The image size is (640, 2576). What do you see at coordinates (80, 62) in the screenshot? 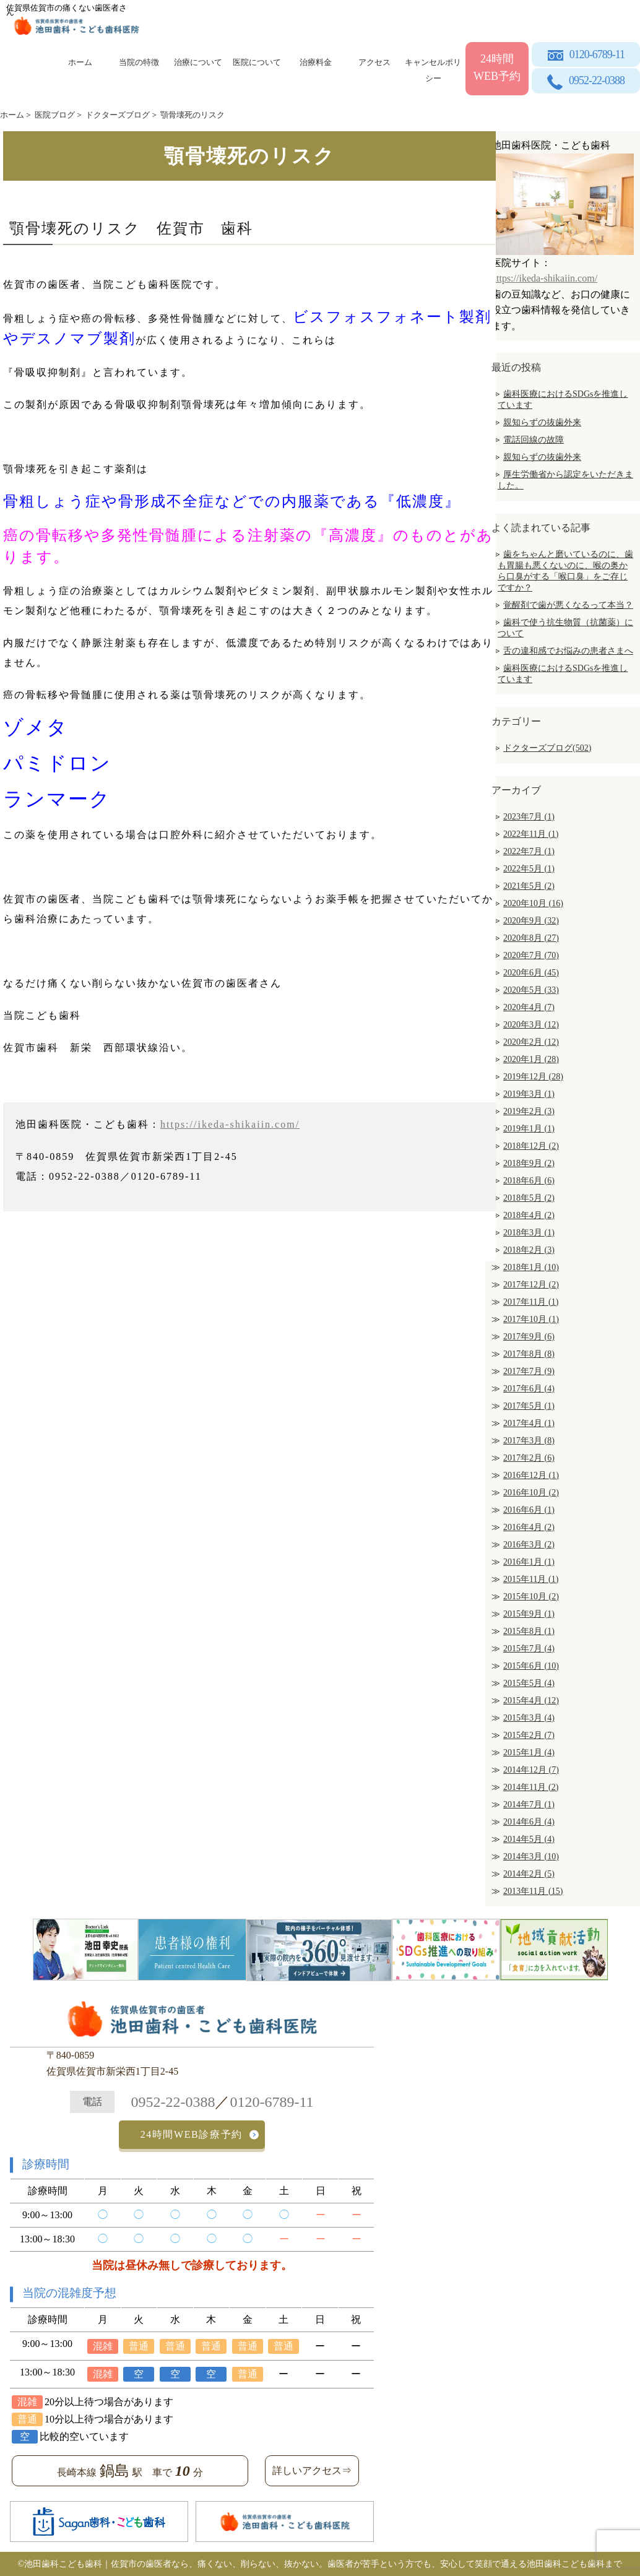
I see `ホーム` at bounding box center [80, 62].